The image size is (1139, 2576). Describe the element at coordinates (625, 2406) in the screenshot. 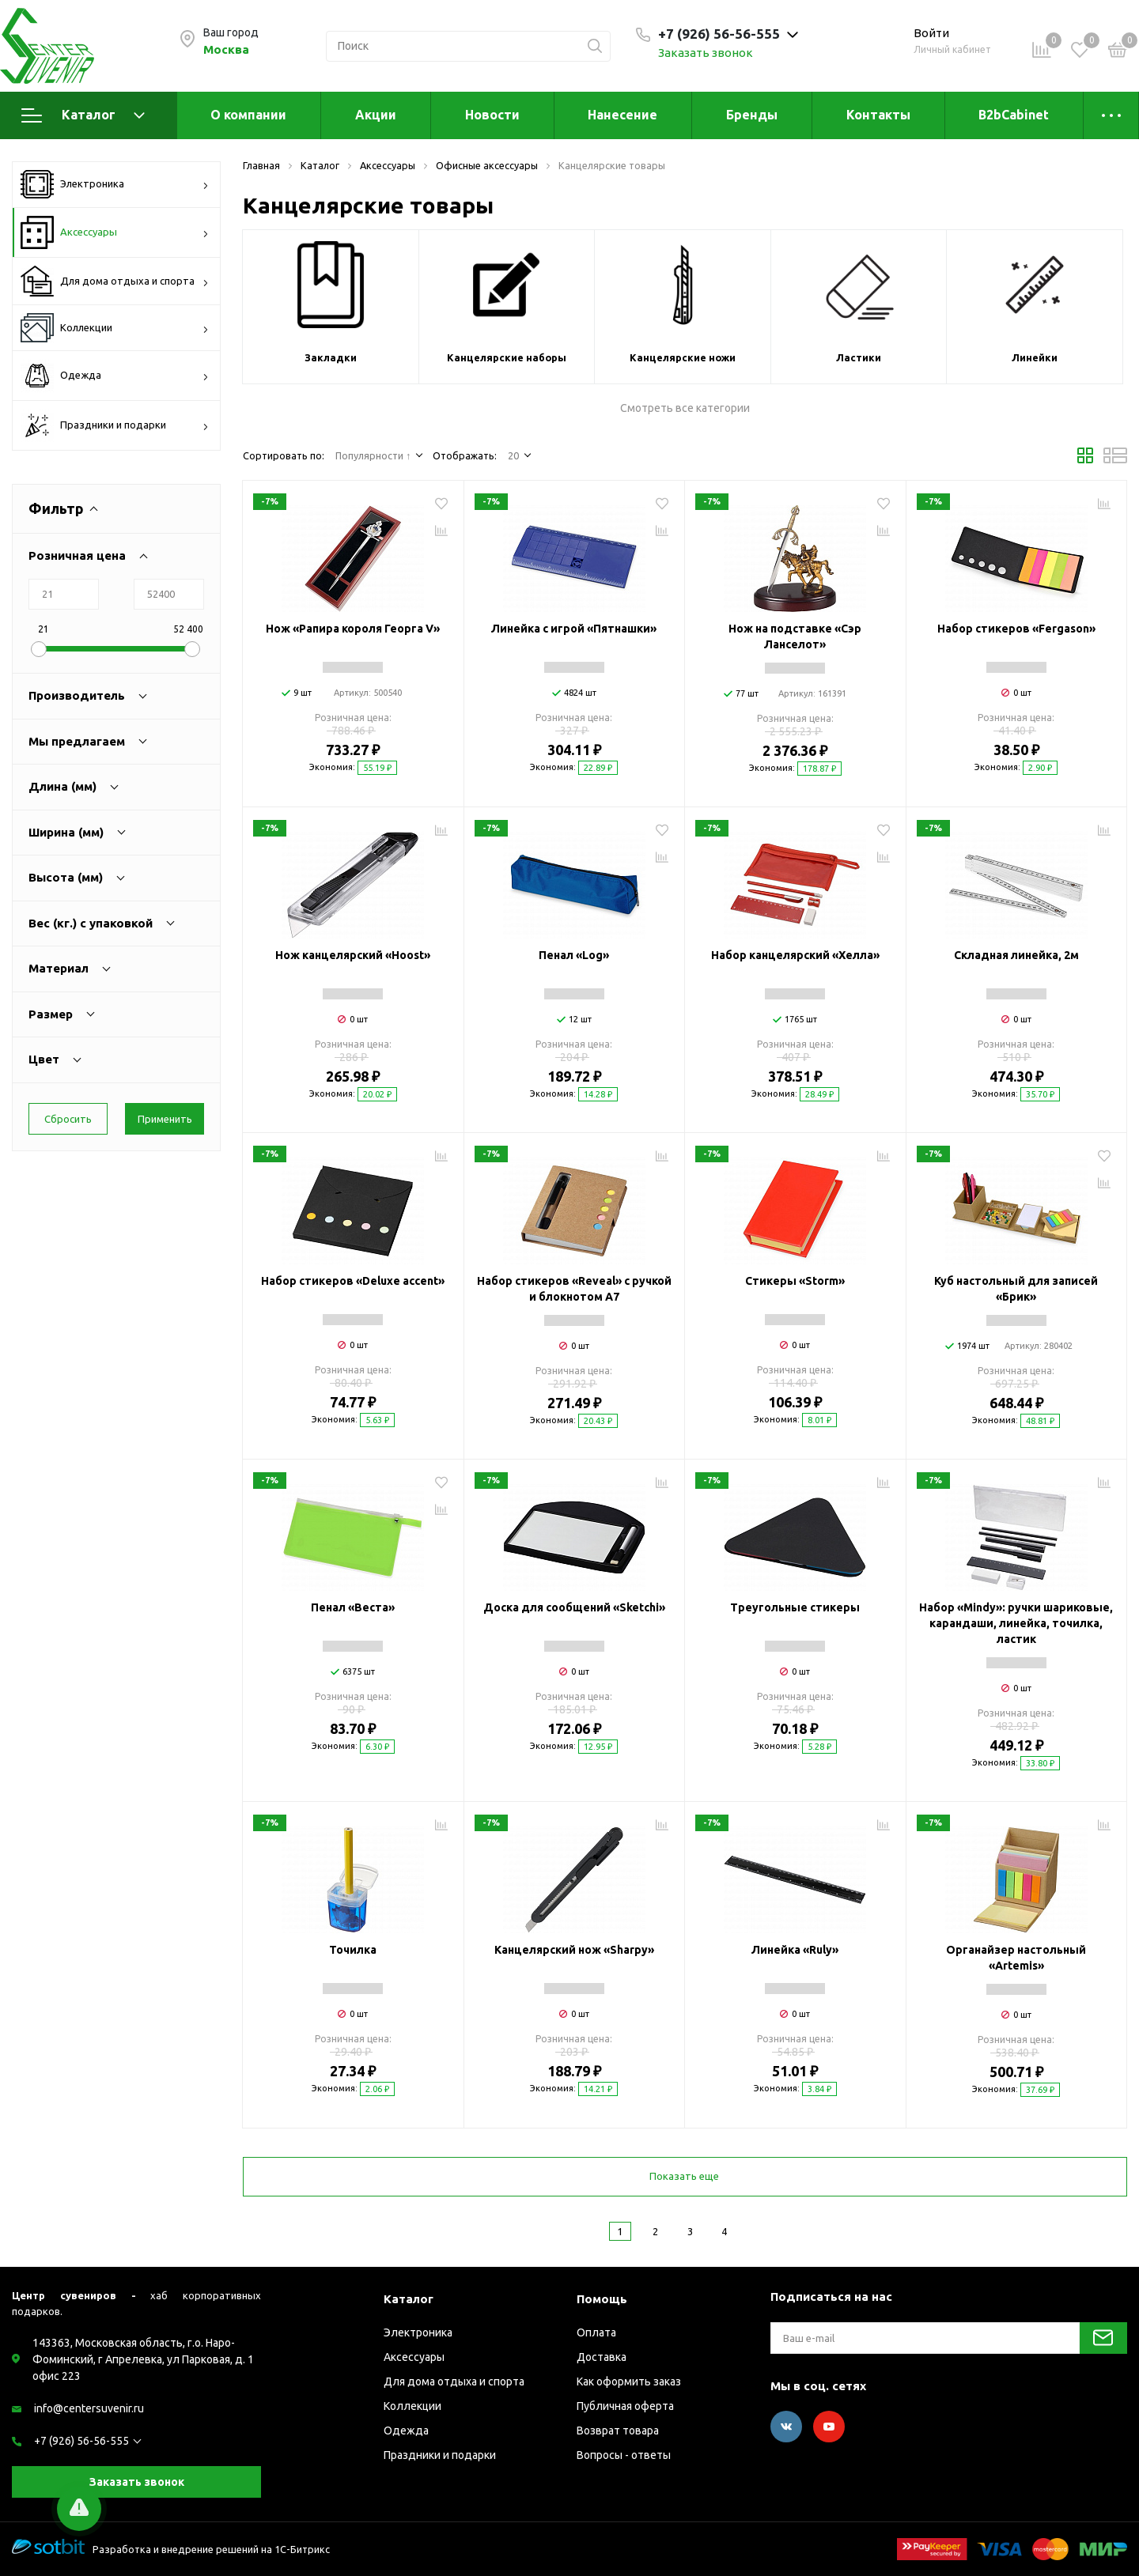

I see `Публичная оферта` at that location.